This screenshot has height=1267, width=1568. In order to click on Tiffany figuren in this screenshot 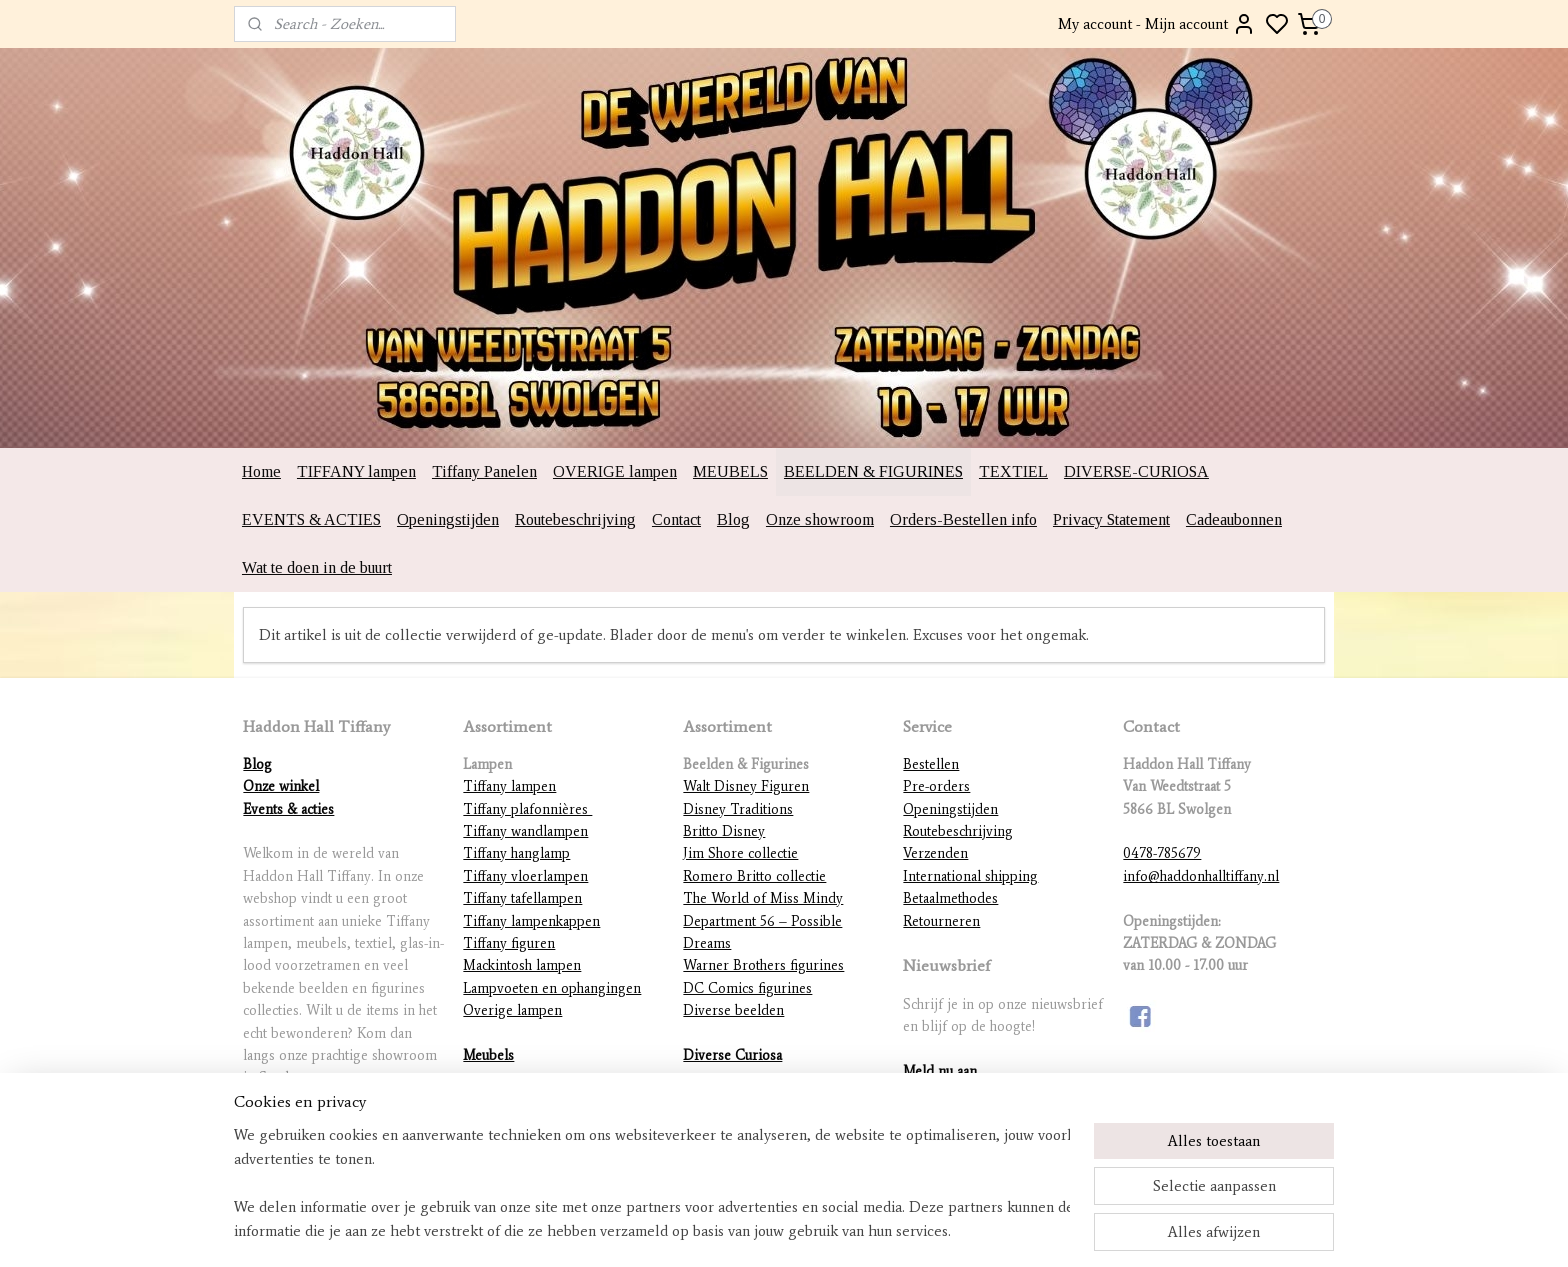, I will do `click(509, 943)`.